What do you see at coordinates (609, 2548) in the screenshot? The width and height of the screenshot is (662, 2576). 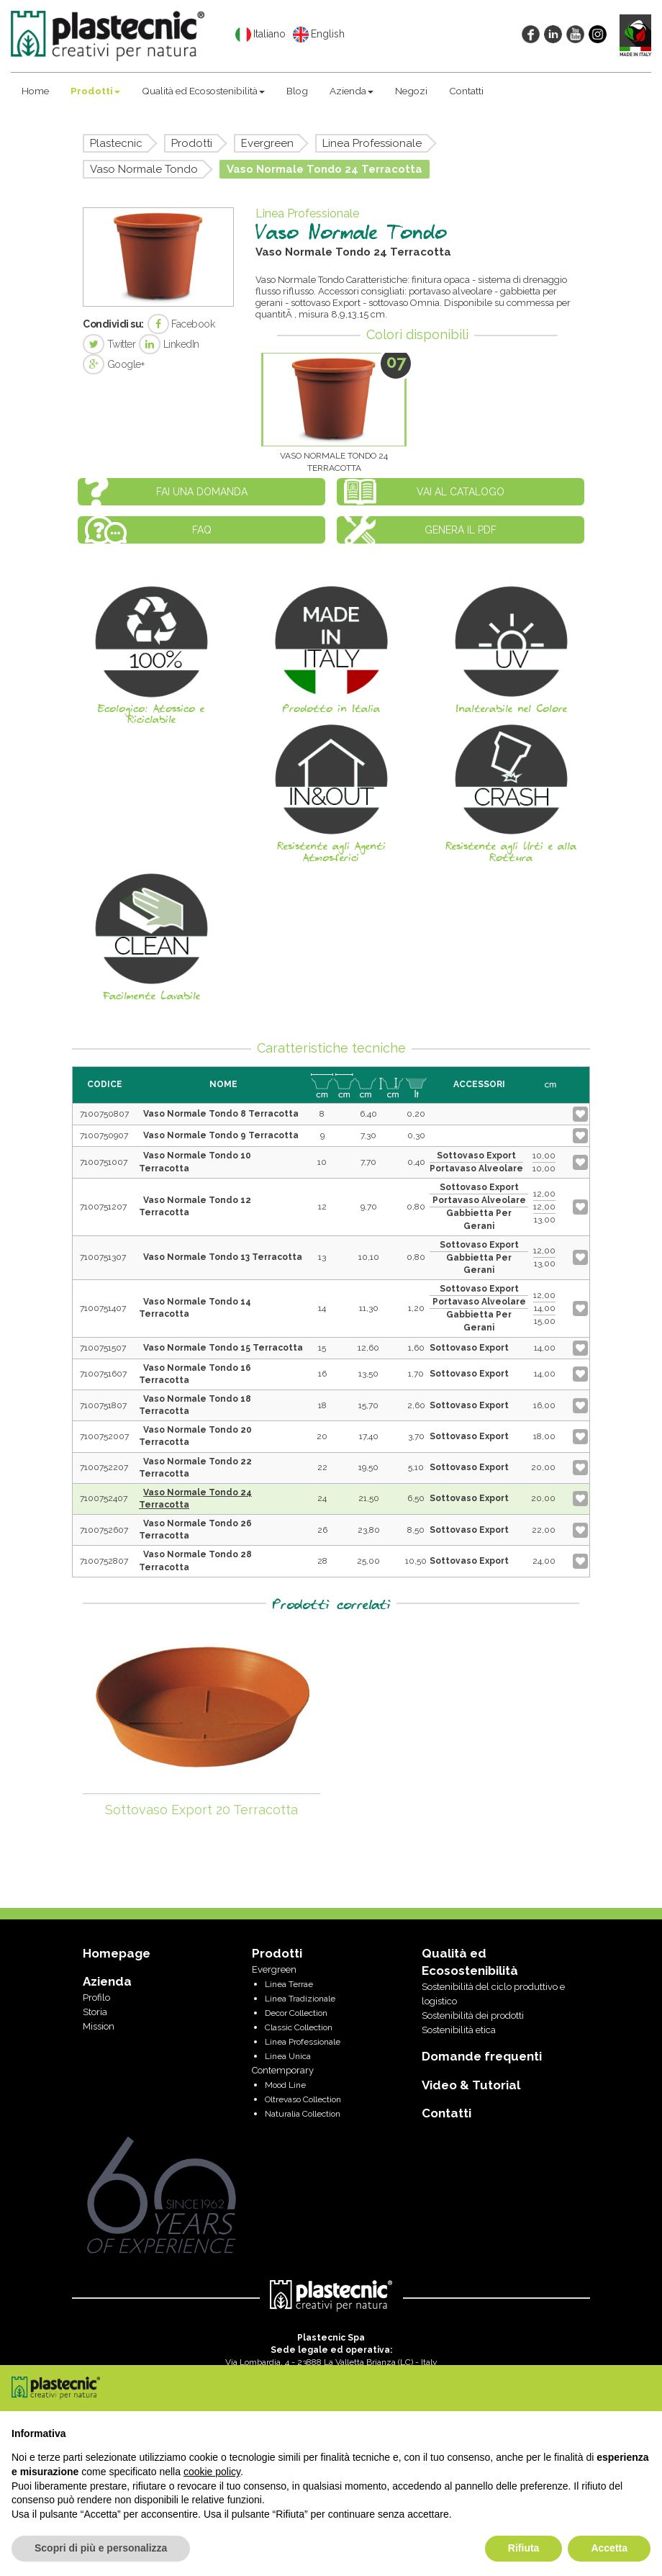 I see `Accetta [button]` at bounding box center [609, 2548].